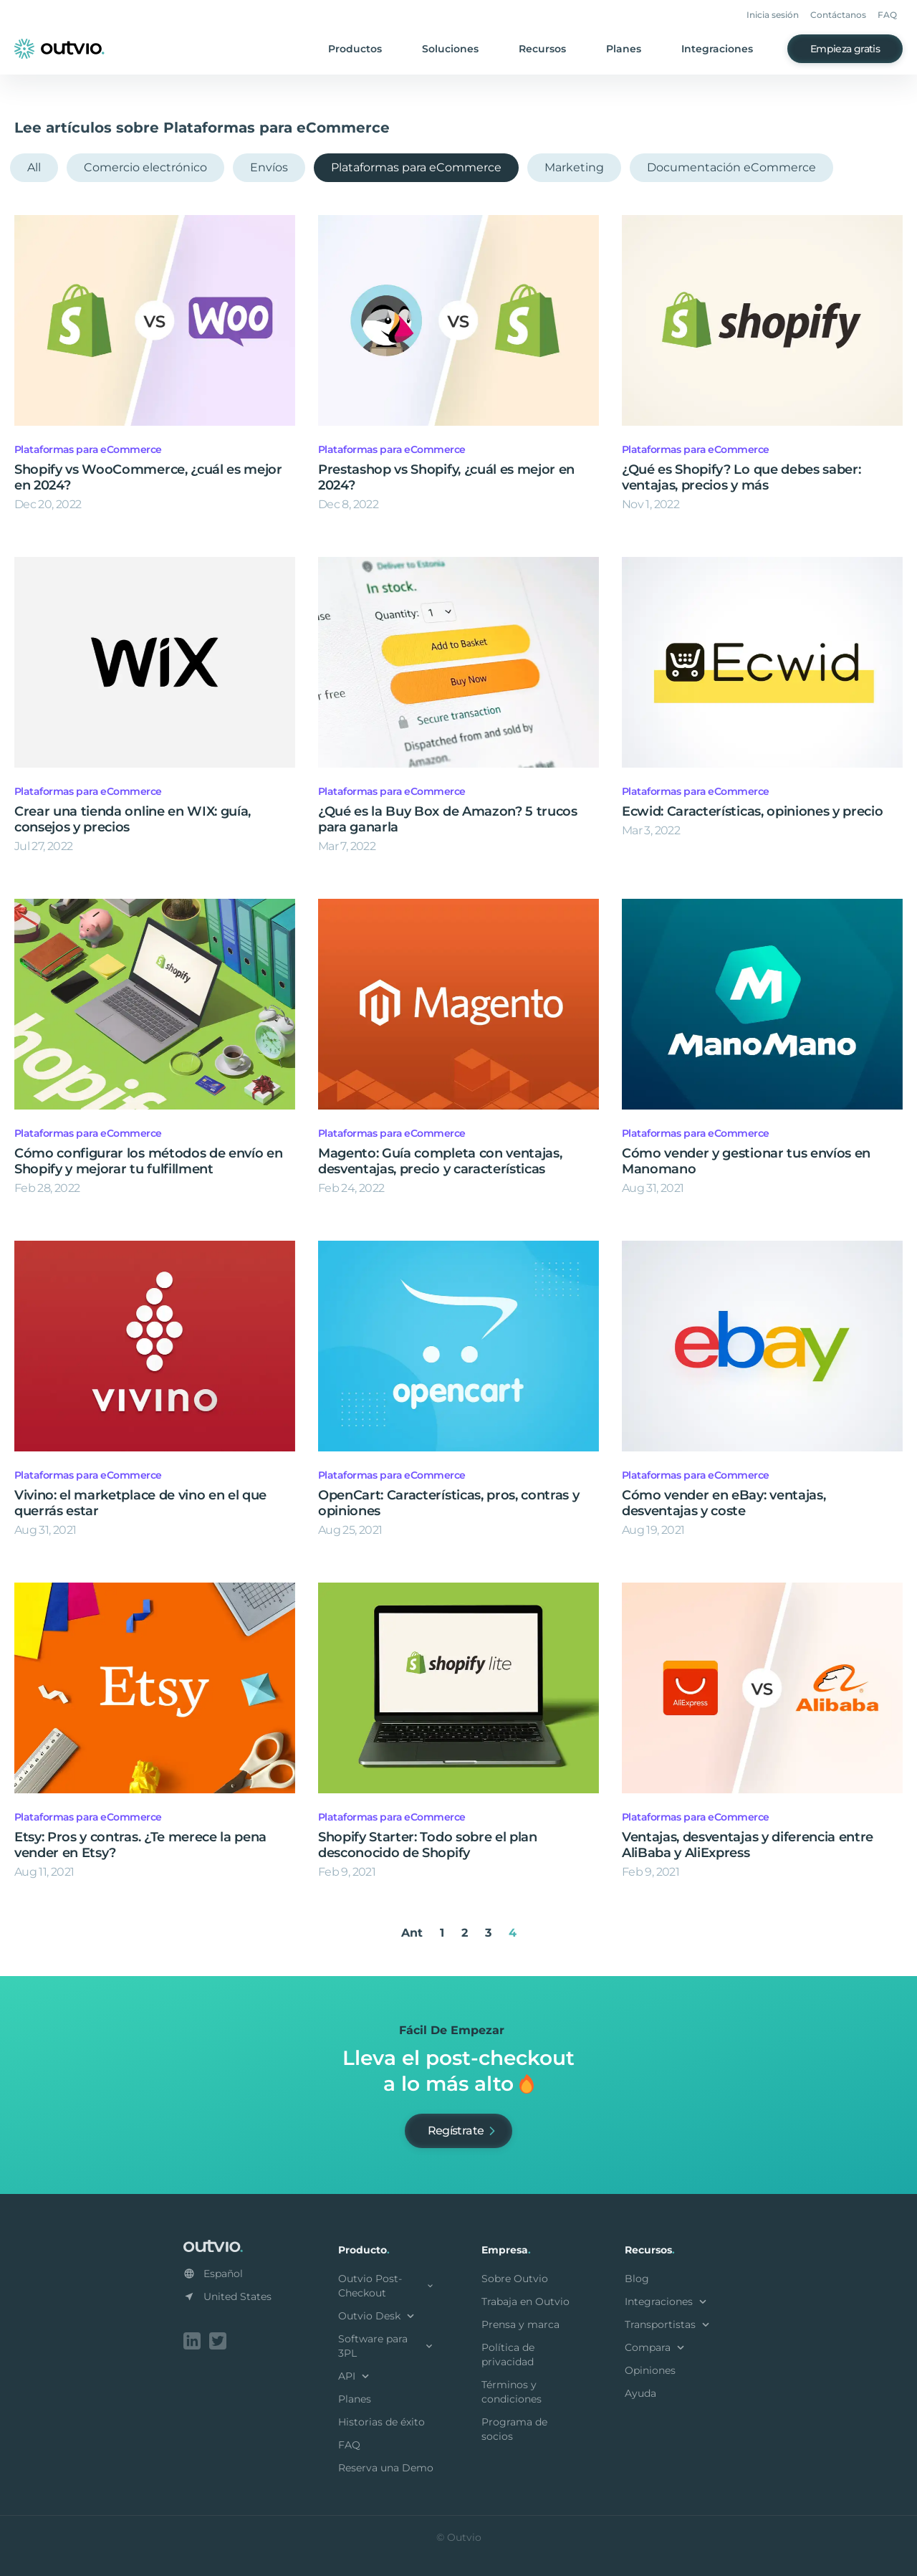 The image size is (917, 2576). Describe the element at coordinates (717, 48) in the screenshot. I see `Integraciones` at that location.